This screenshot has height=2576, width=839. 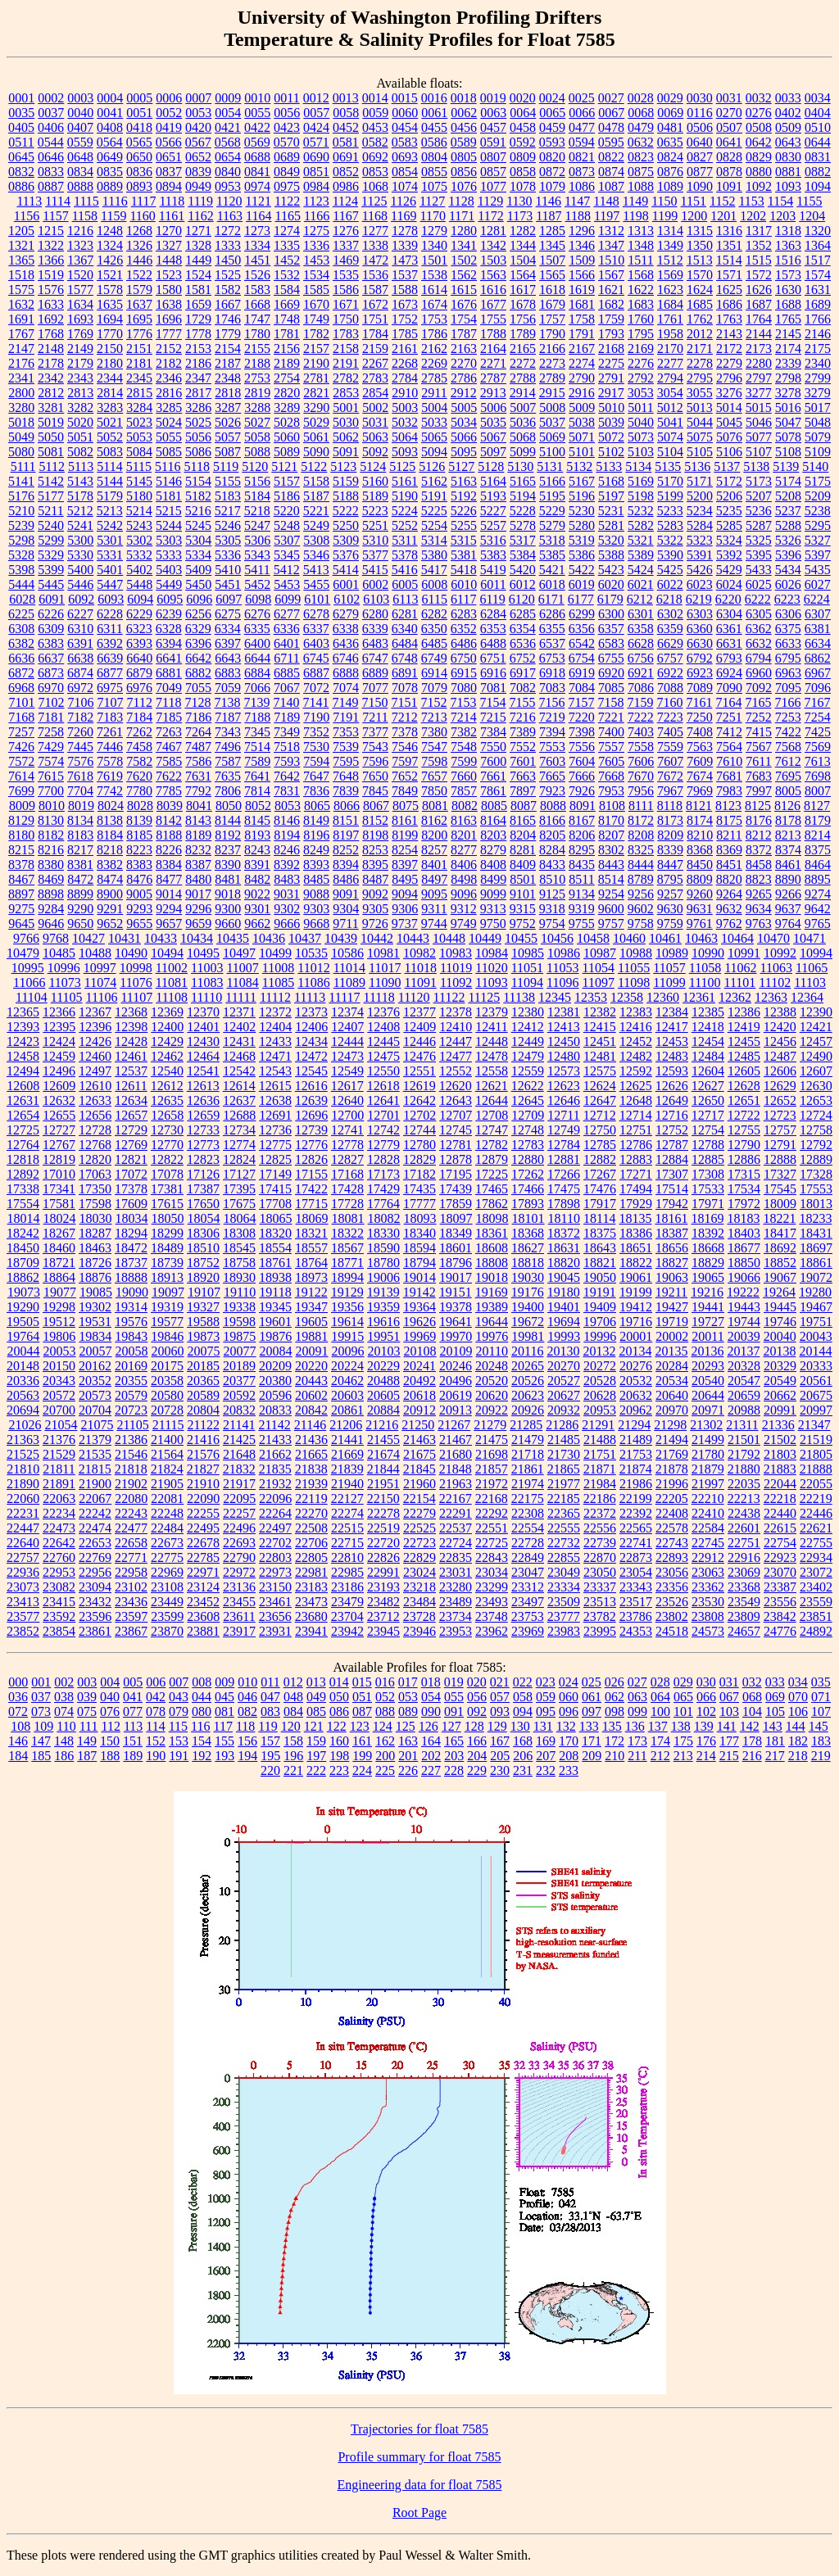 I want to click on 2186, so click(x=198, y=363).